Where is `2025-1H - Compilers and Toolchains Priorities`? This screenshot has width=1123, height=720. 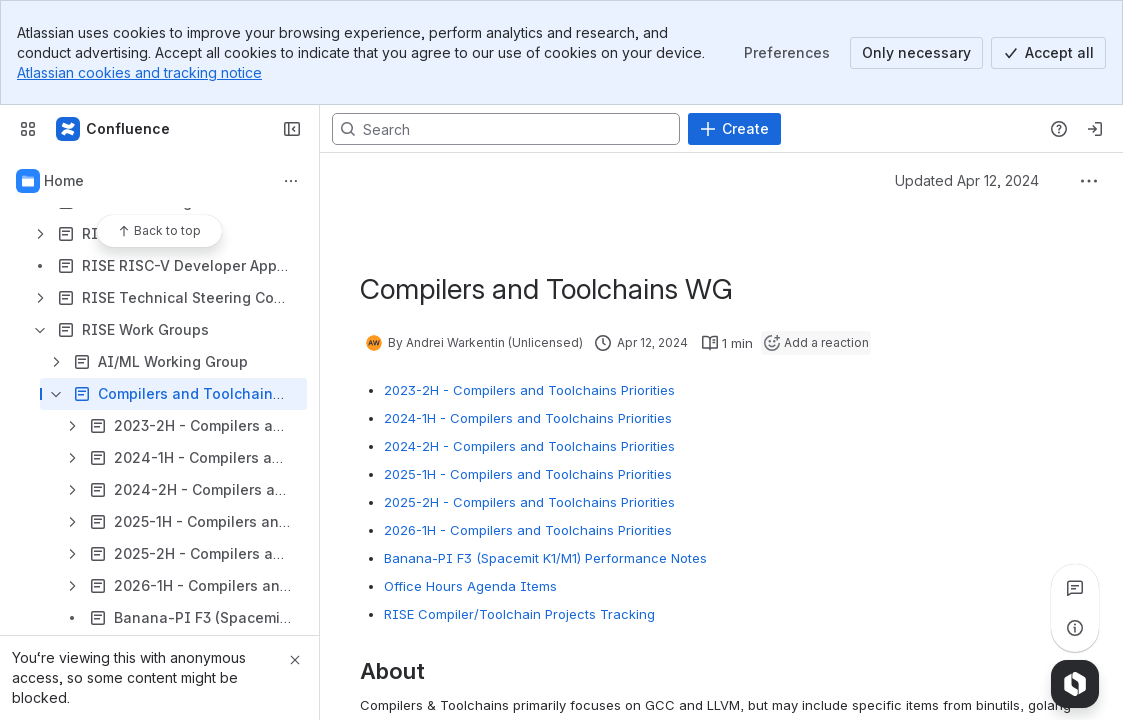 2025-1H - Compilers and Toolchains Priorities is located at coordinates (528, 474).